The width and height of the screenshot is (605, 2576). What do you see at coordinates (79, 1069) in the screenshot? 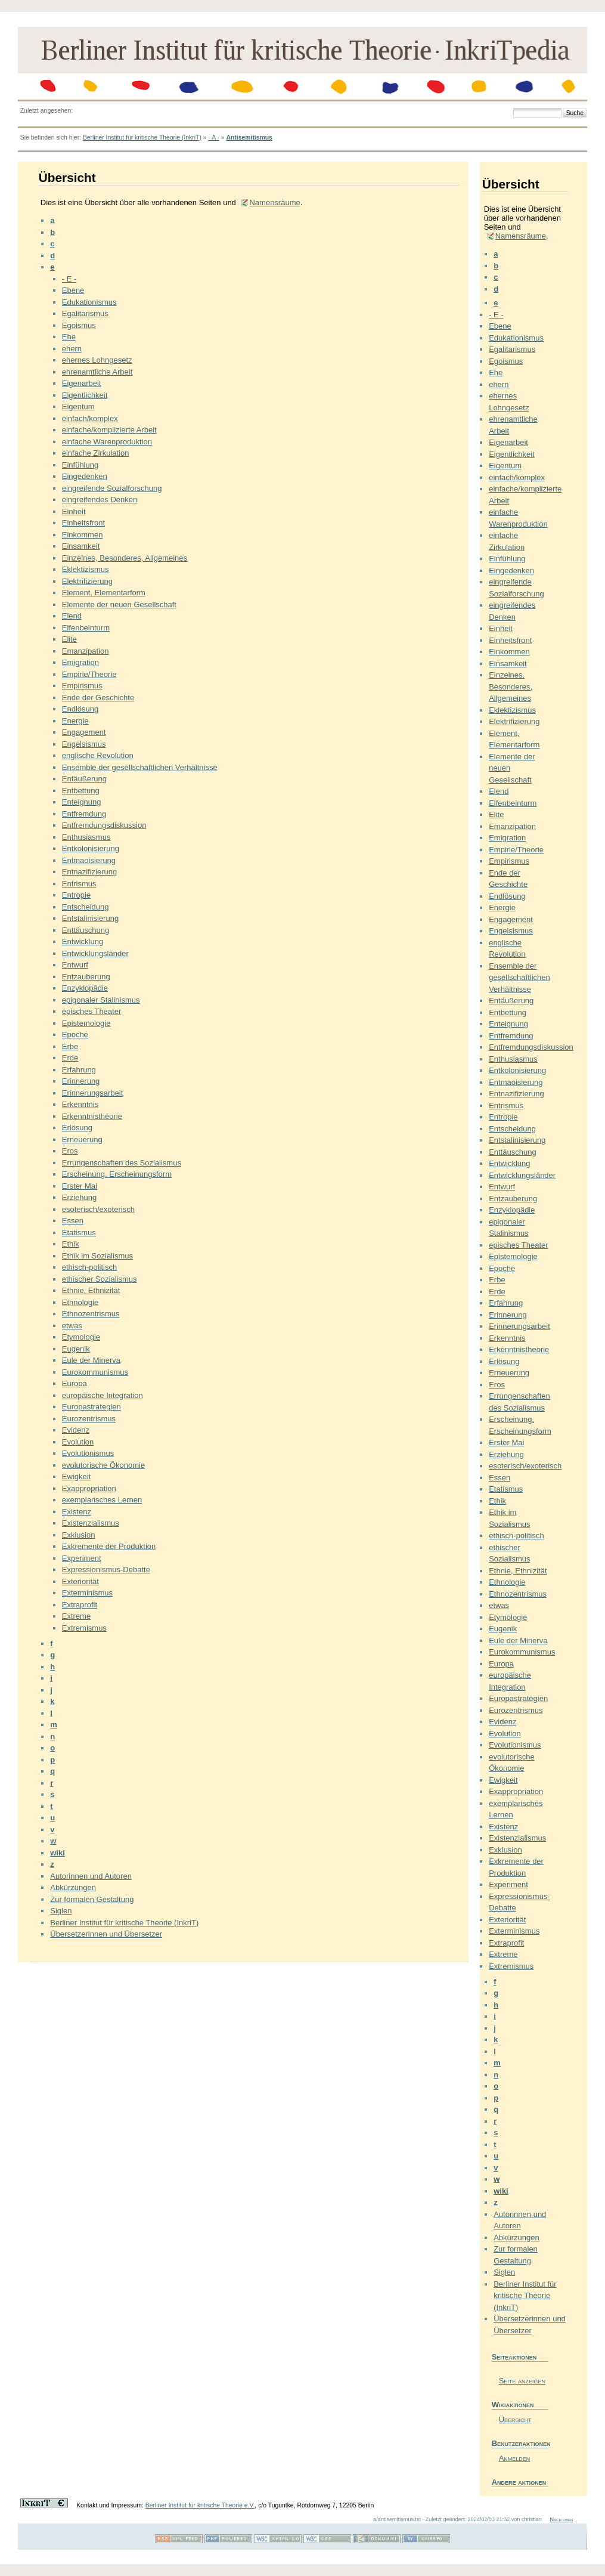
I see `Erfahrung` at bounding box center [79, 1069].